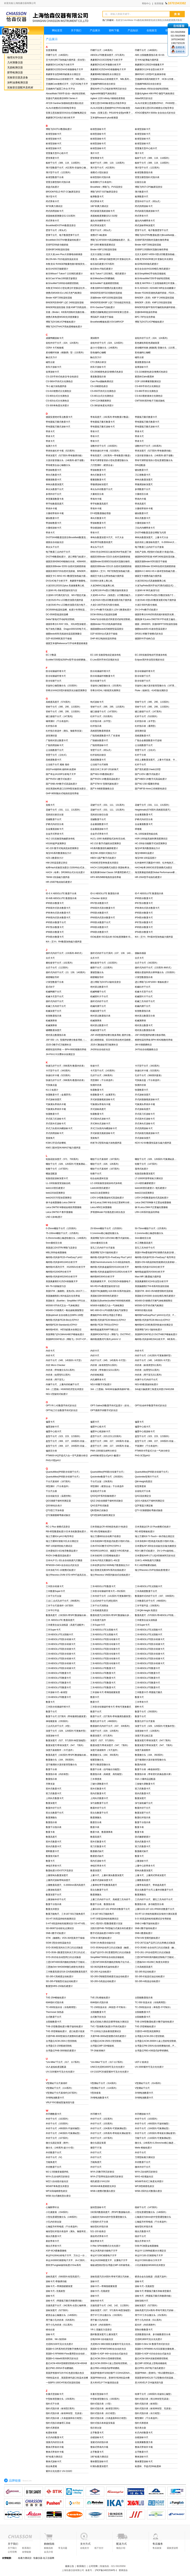 The image size is (190, 2576). Describe the element at coordinates (108, 2217) in the screenshot. I see `心轴直径为8mm的中型普通型微分头` at that location.